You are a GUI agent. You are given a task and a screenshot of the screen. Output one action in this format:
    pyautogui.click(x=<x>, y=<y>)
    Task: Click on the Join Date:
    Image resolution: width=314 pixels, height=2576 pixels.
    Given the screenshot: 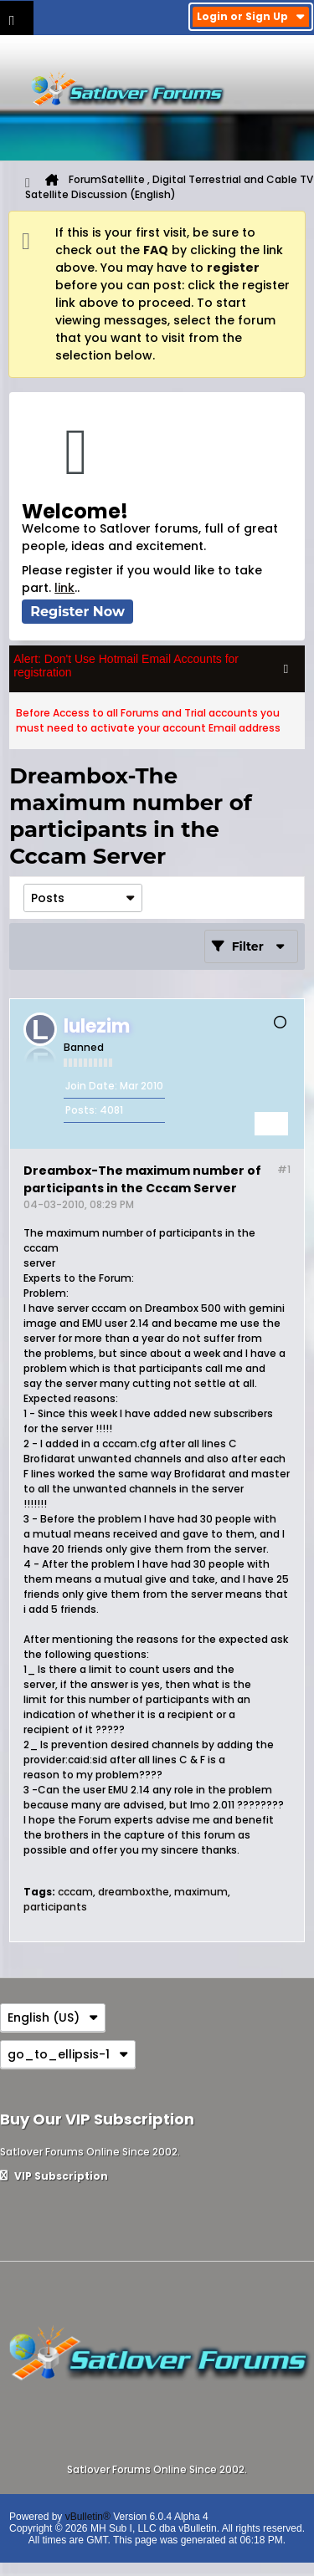 What is the action you would take?
    pyautogui.click(x=91, y=1086)
    